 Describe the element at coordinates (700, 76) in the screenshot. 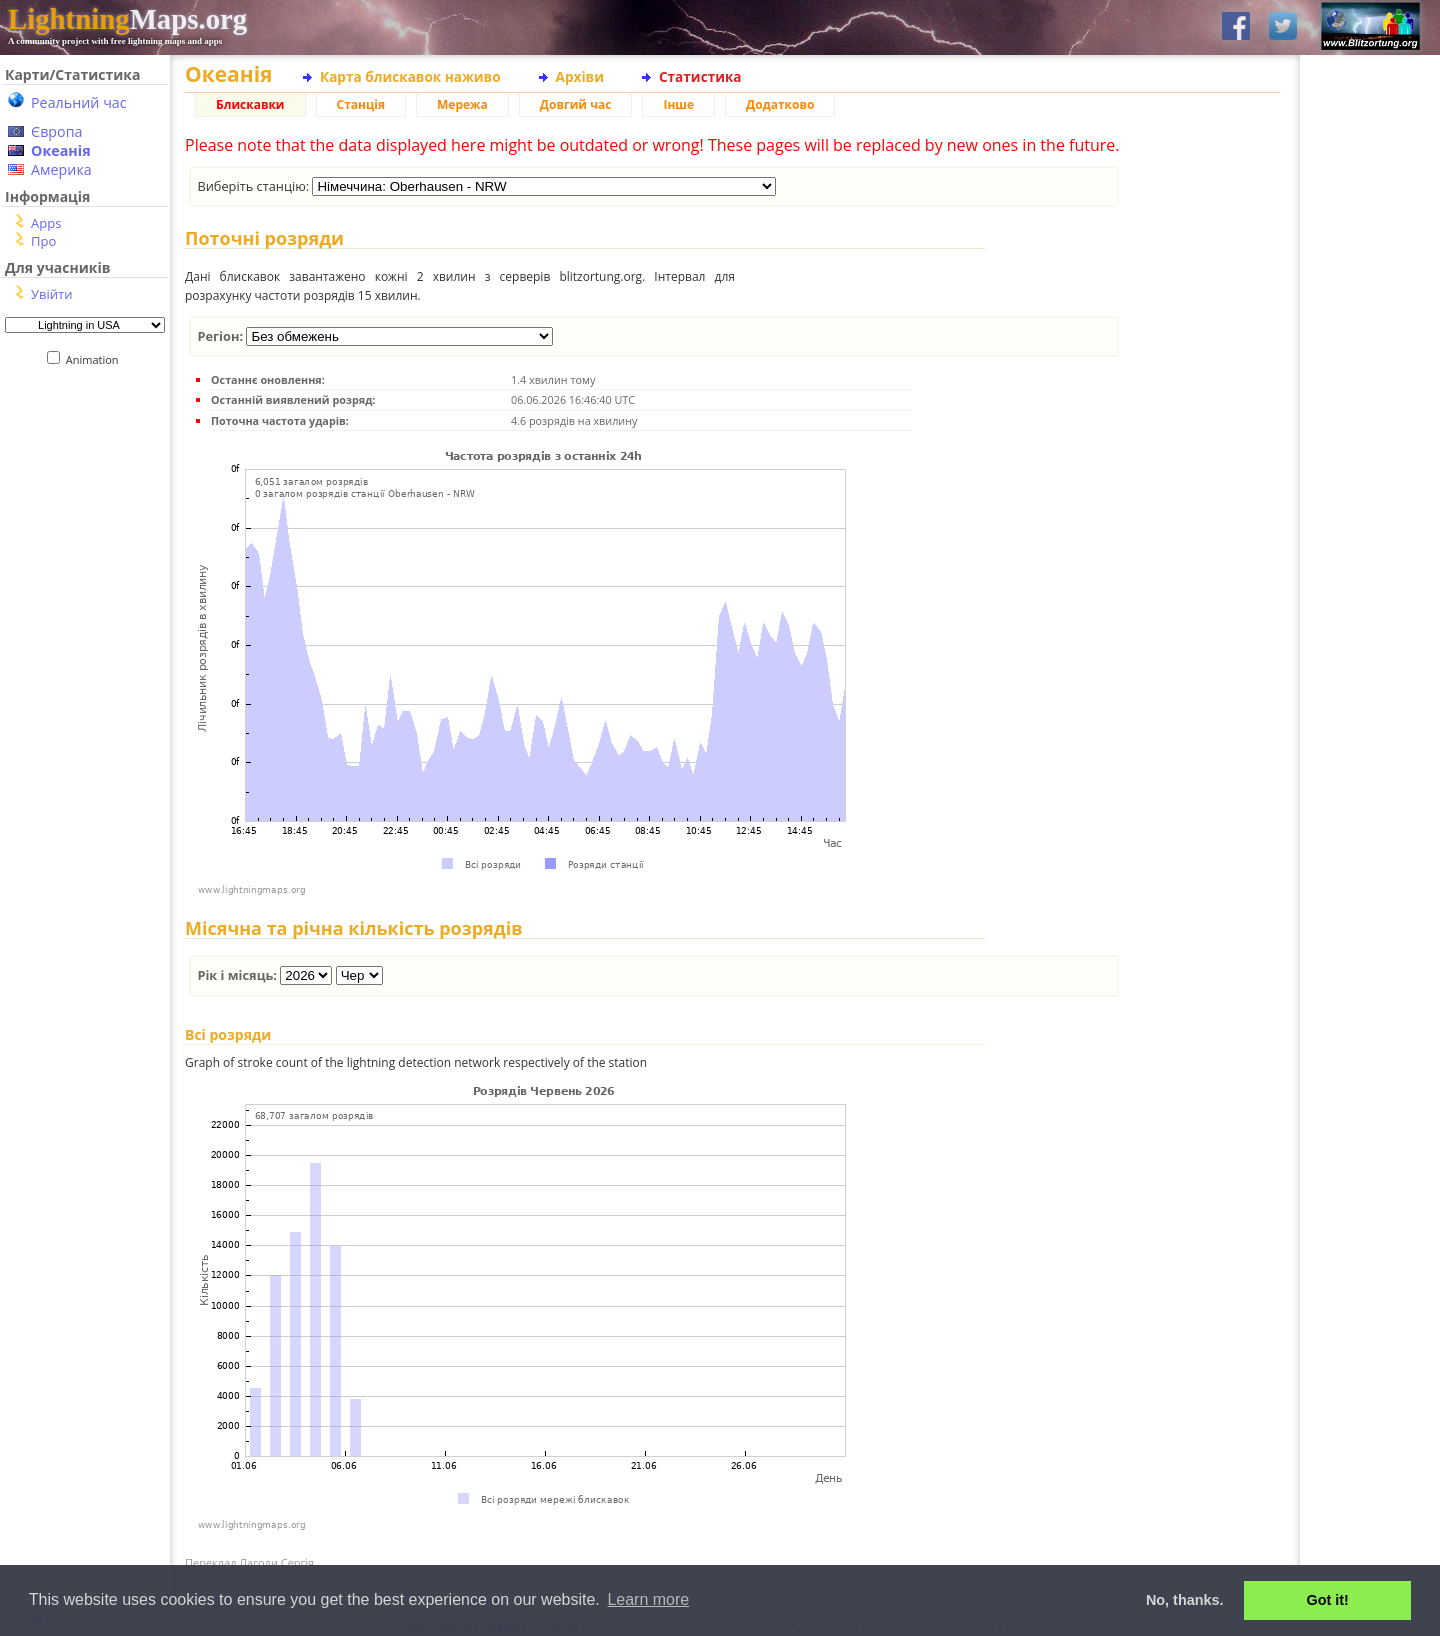

I see `Статистика` at that location.